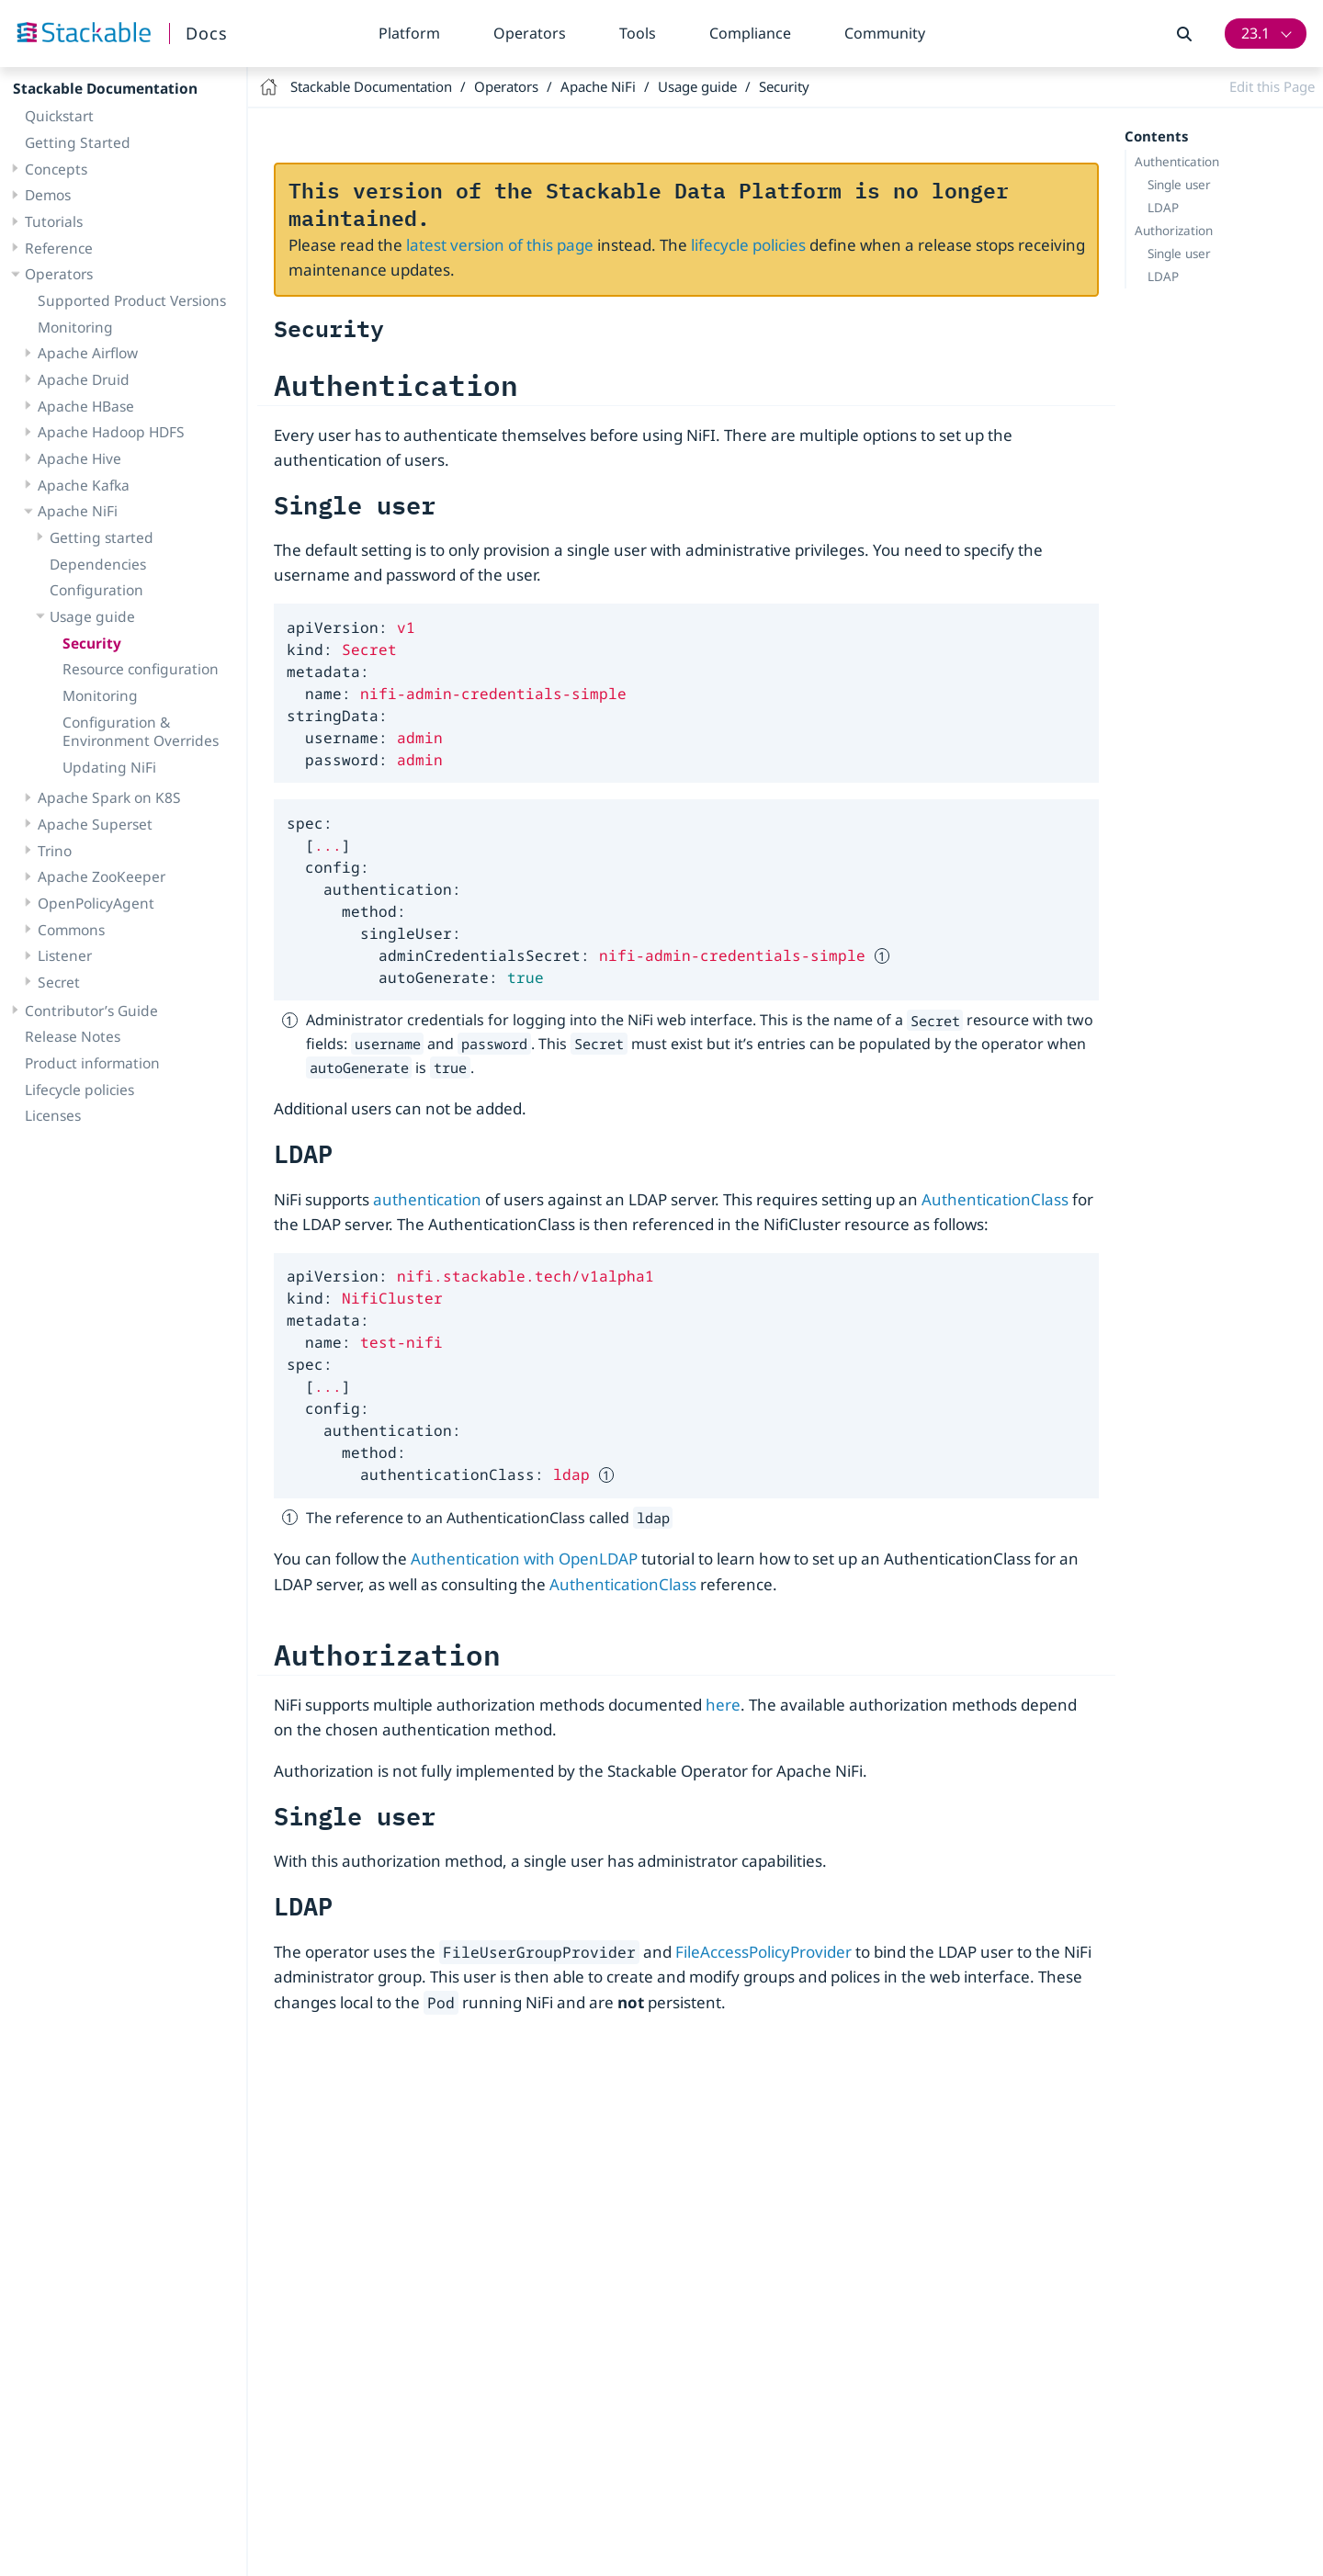  What do you see at coordinates (132, 300) in the screenshot?
I see `Supported Product Versions` at bounding box center [132, 300].